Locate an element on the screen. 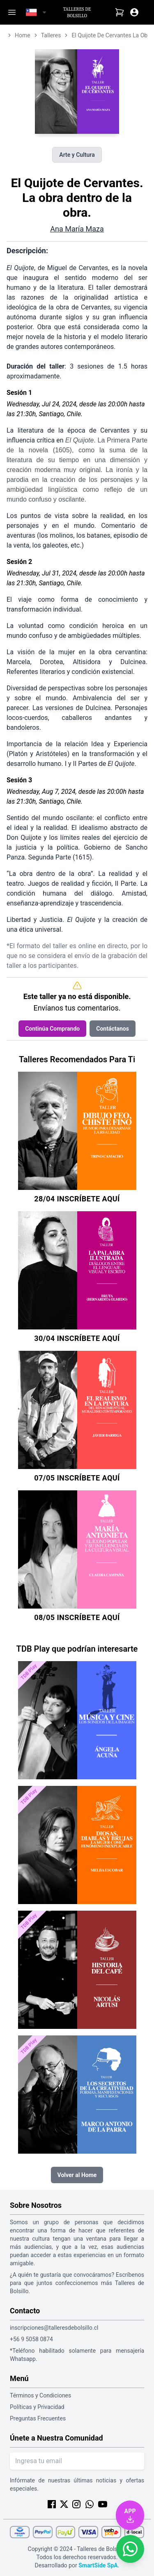 The image size is (154, 2576). Contáctanos is located at coordinates (112, 1028).